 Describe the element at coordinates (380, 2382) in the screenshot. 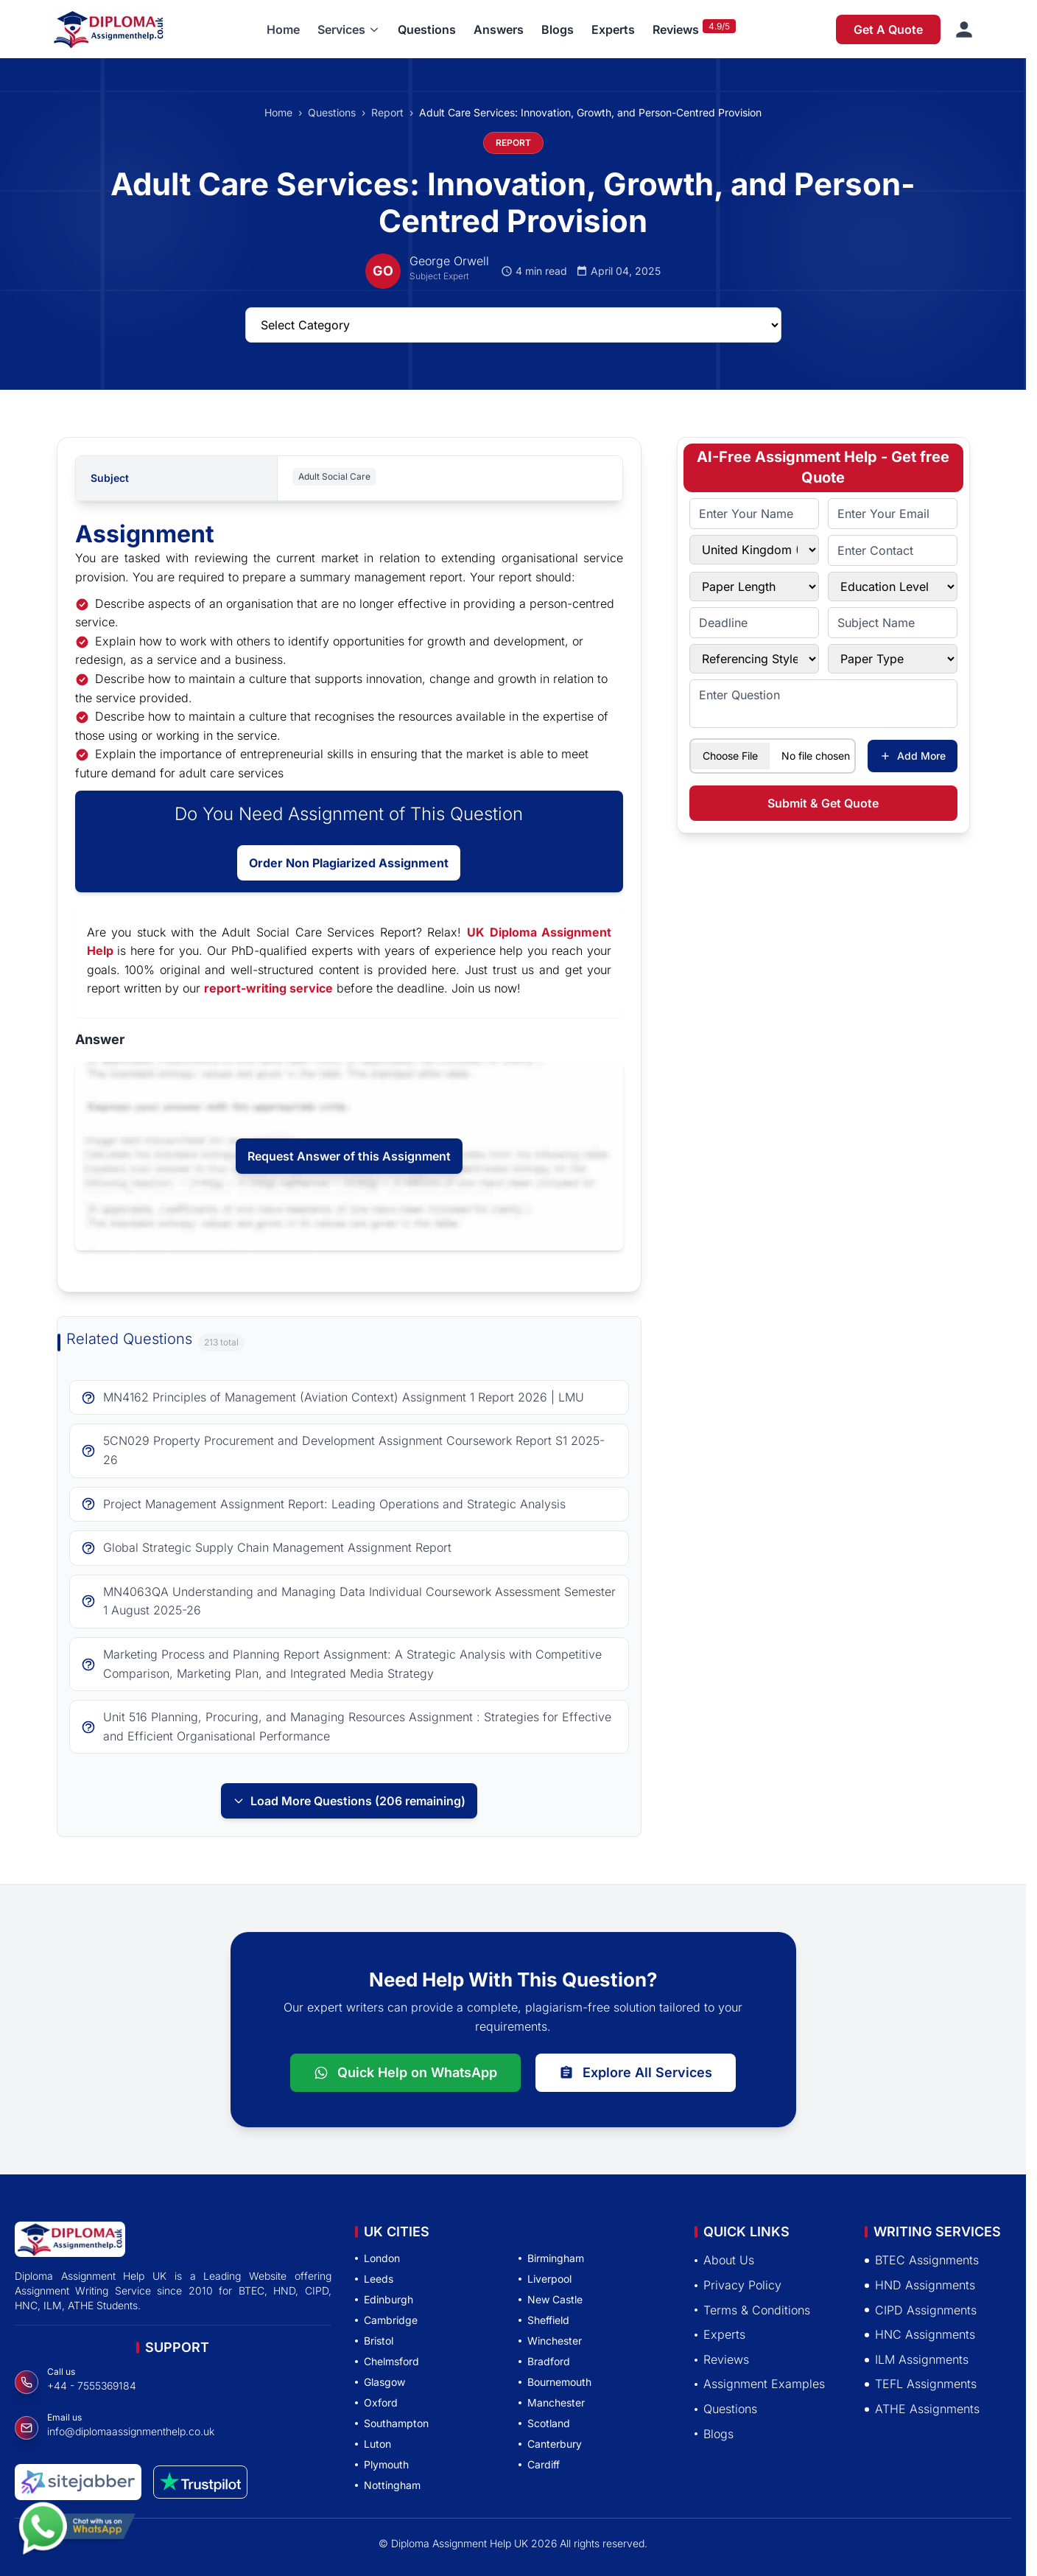

I see `Glasgow` at that location.